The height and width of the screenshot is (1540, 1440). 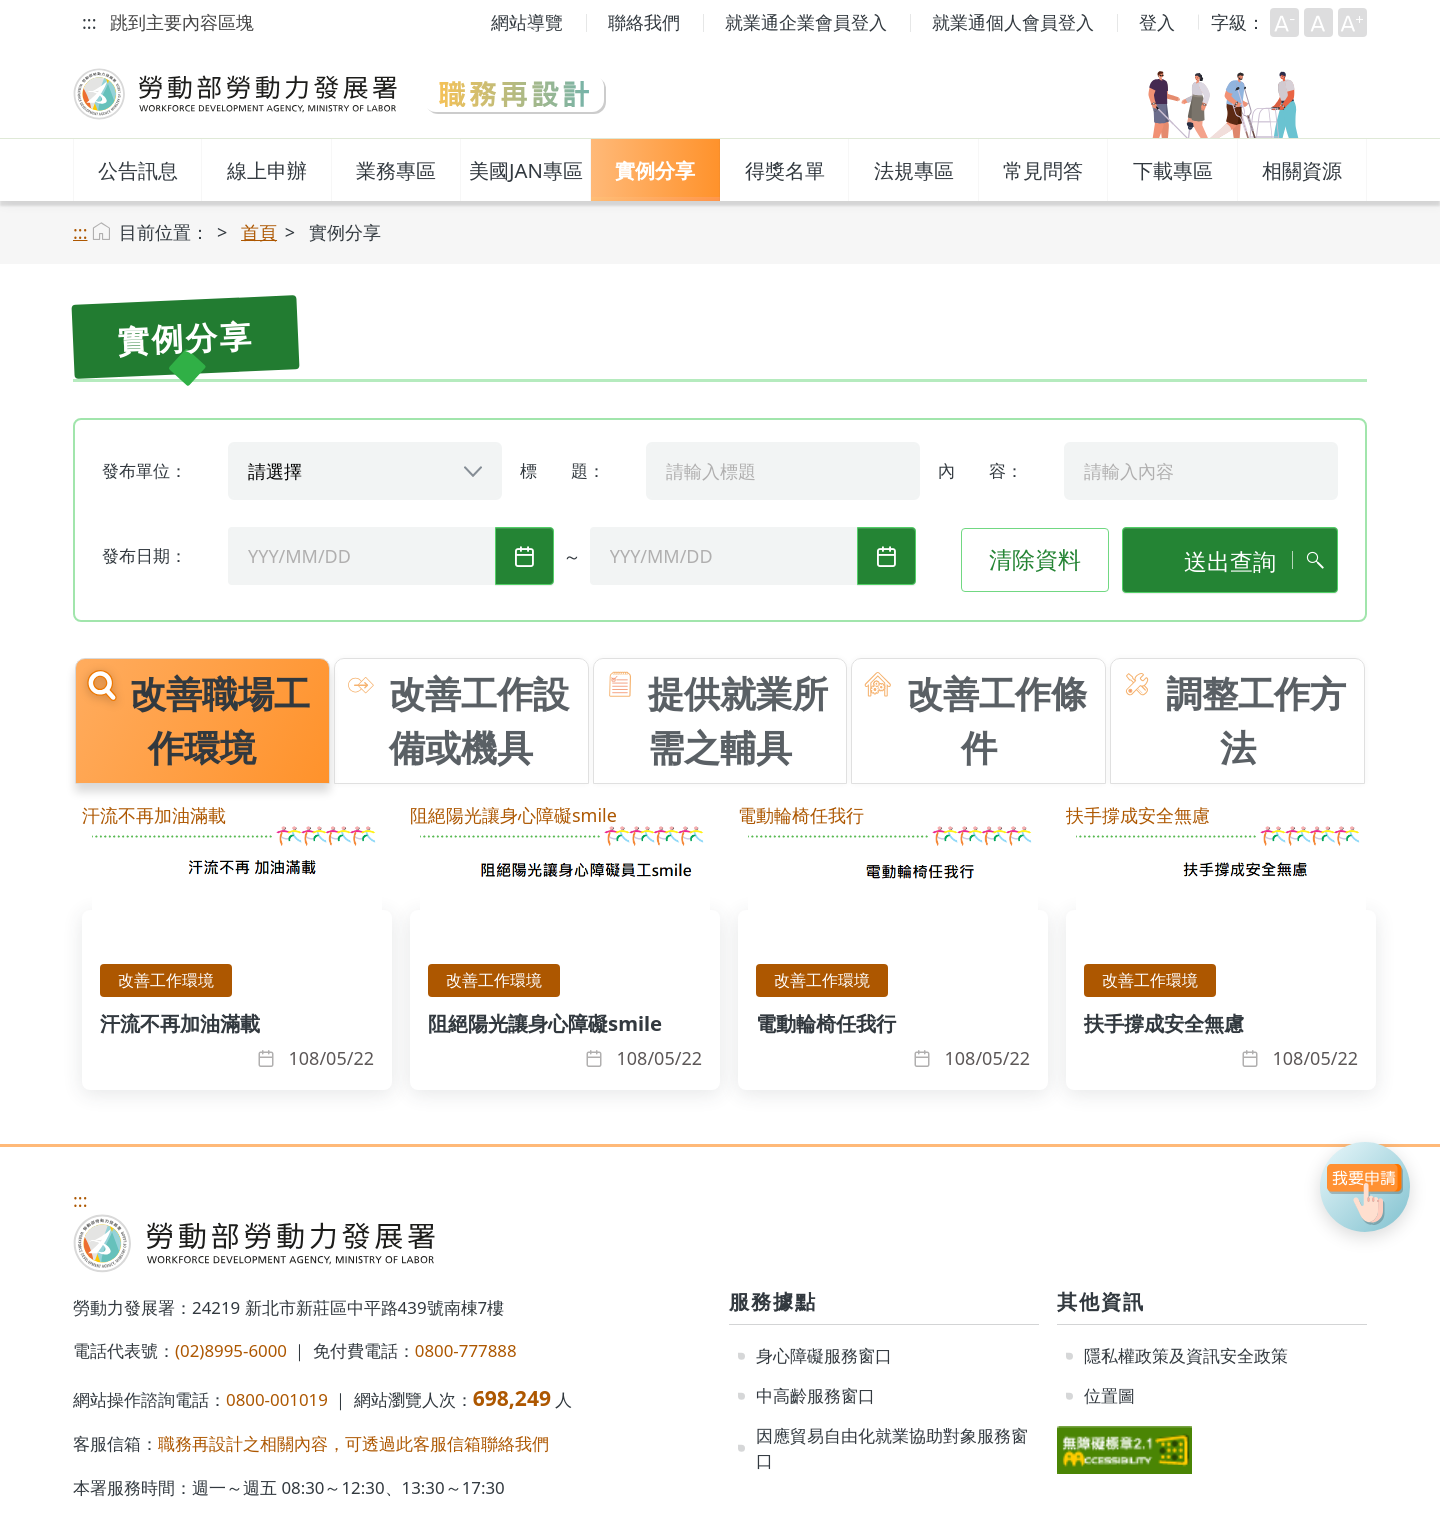 I want to click on 聯絡我們, so click(x=644, y=22).